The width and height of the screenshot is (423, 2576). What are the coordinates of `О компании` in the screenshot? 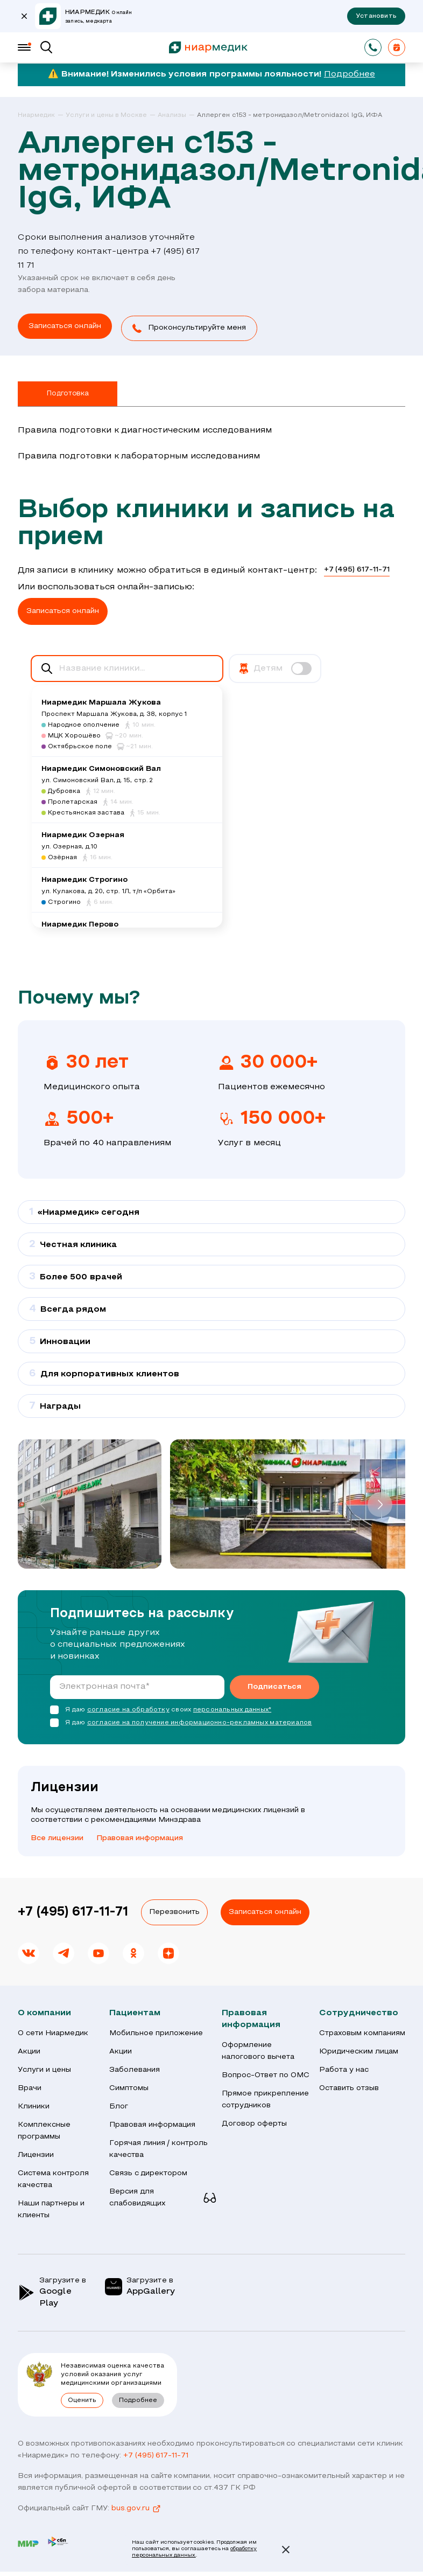 It's located at (44, 2011).